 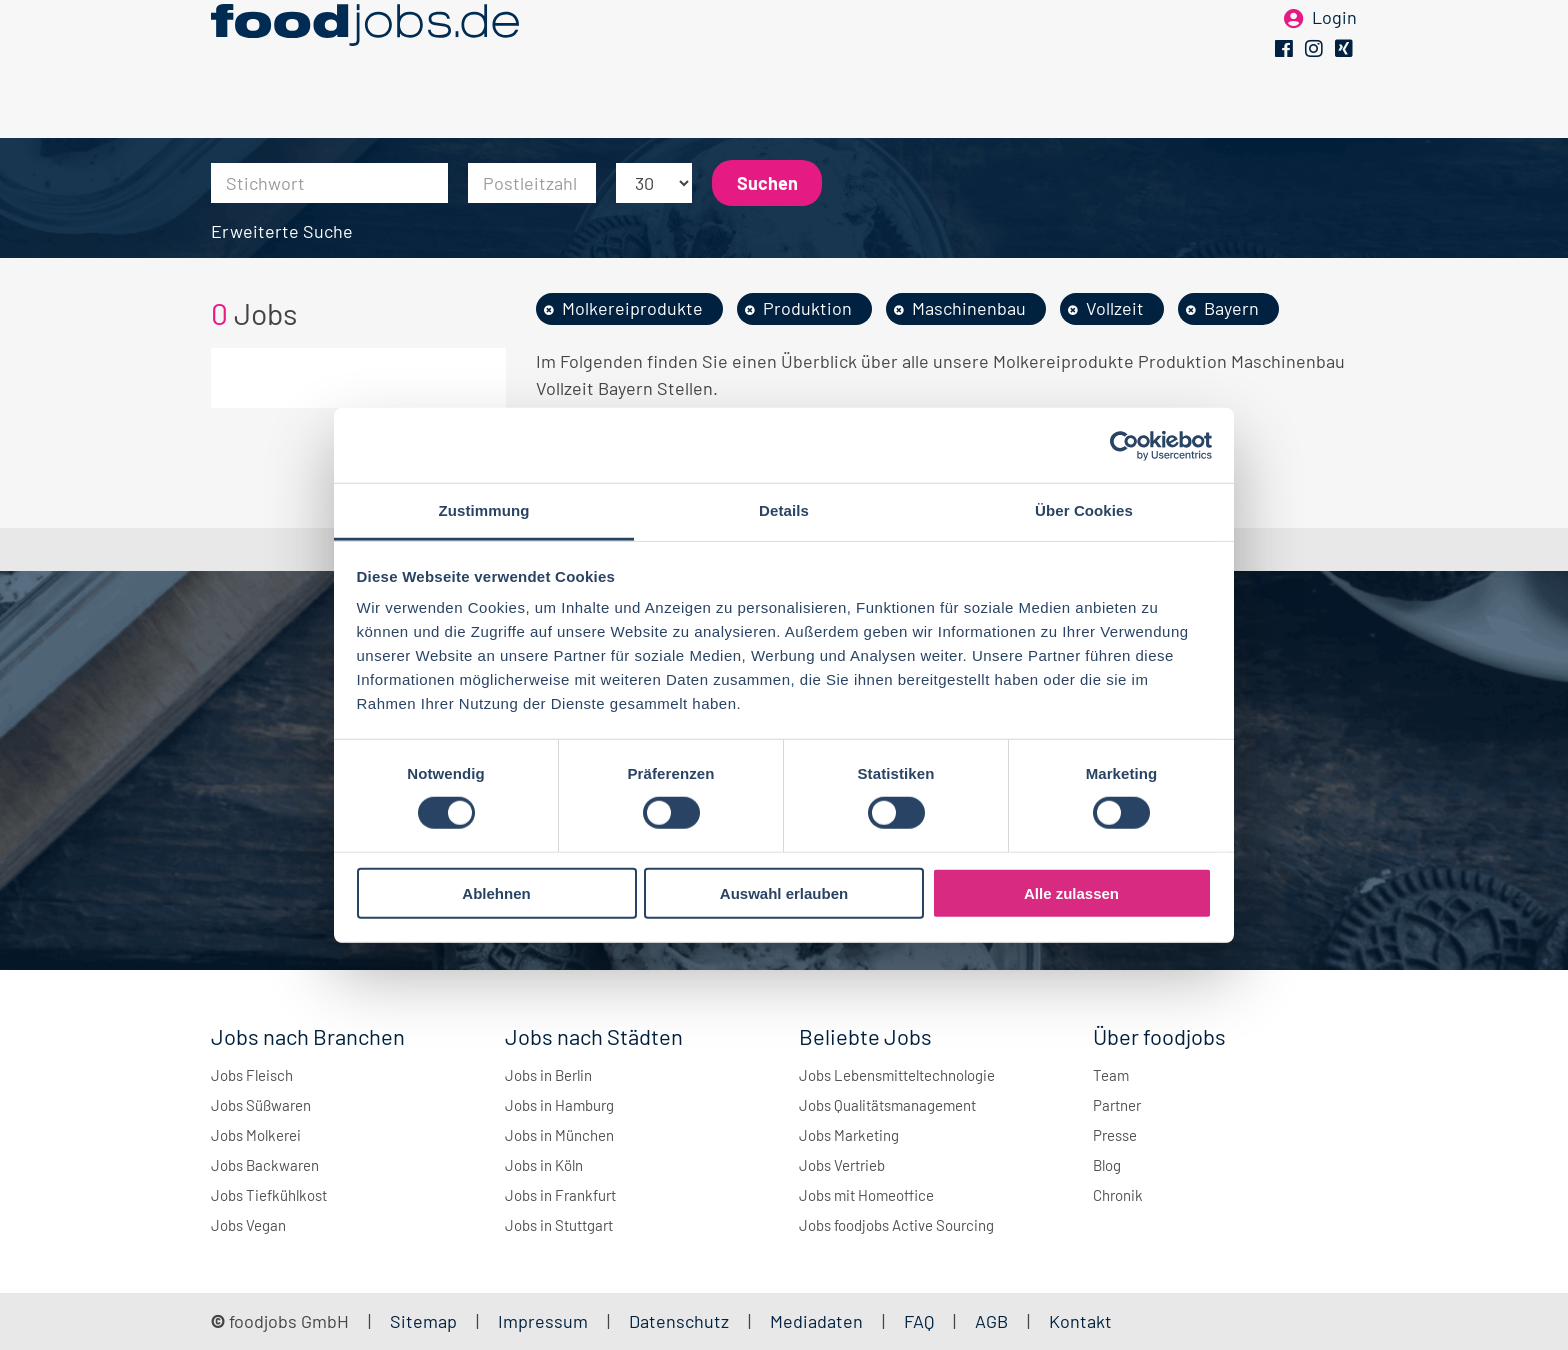 I want to click on FAQ, so click(x=919, y=1321).